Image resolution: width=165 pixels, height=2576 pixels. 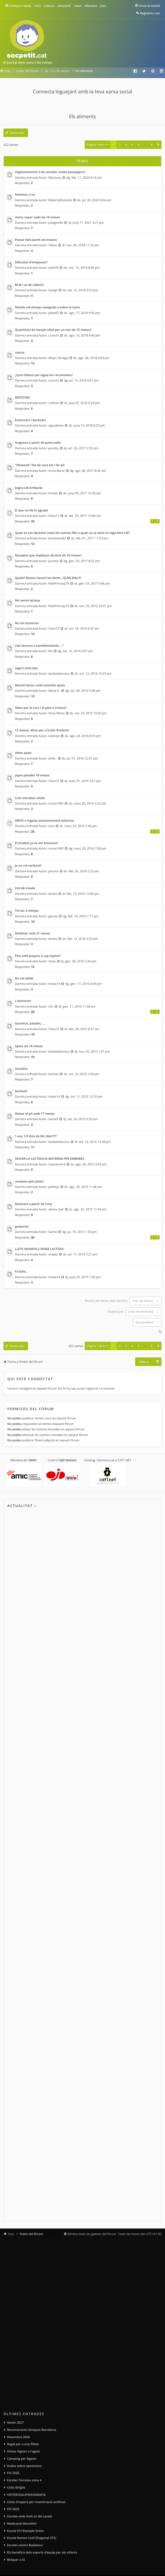 What do you see at coordinates (30, 1023) in the screenshot?
I see `Ganxitos, patates, ...` at bounding box center [30, 1023].